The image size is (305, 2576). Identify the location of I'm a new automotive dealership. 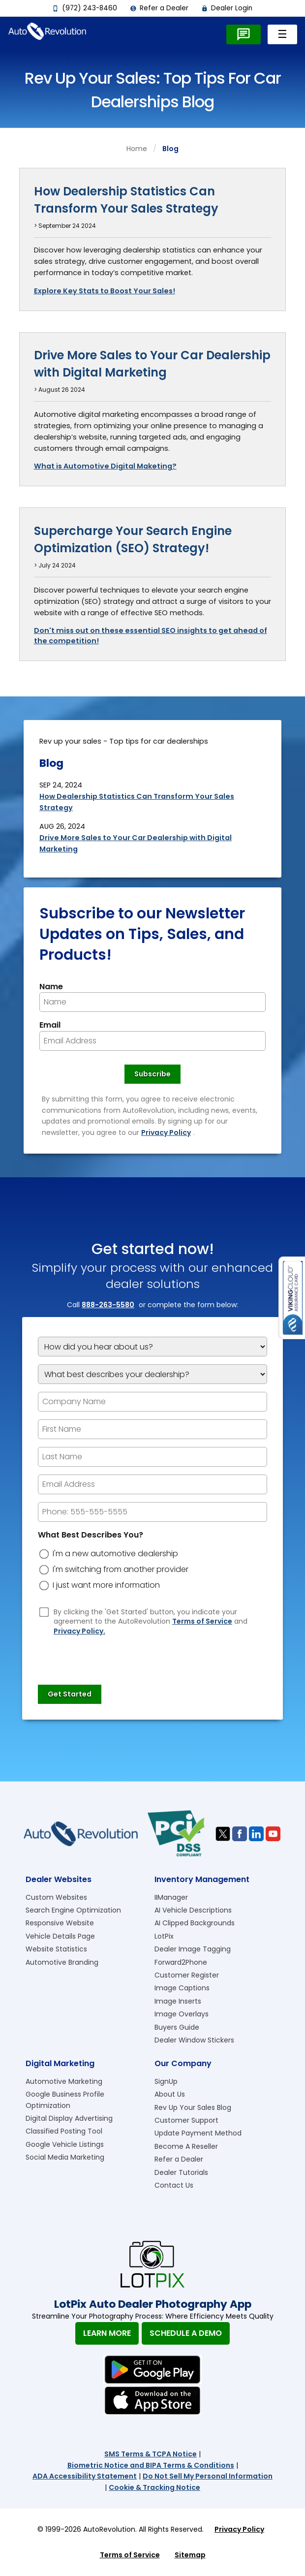
(115, 1553).